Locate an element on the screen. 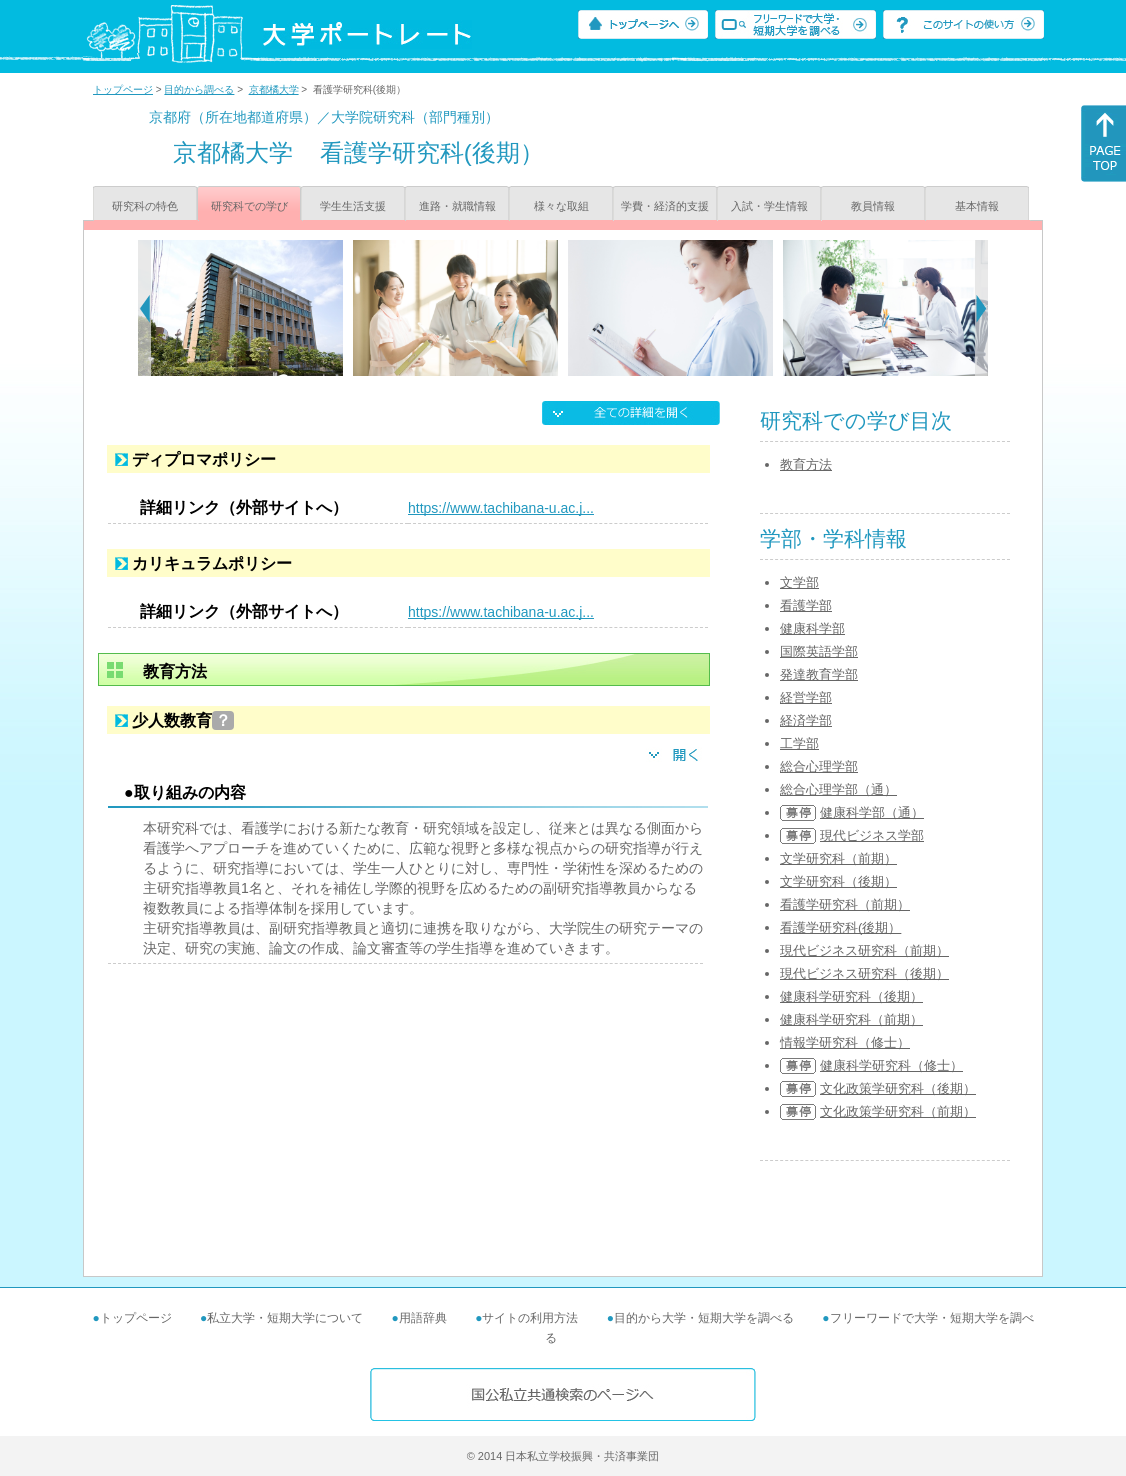 This screenshot has width=1126, height=1476. 健康科学研究科（修士） is located at coordinates (891, 1065).